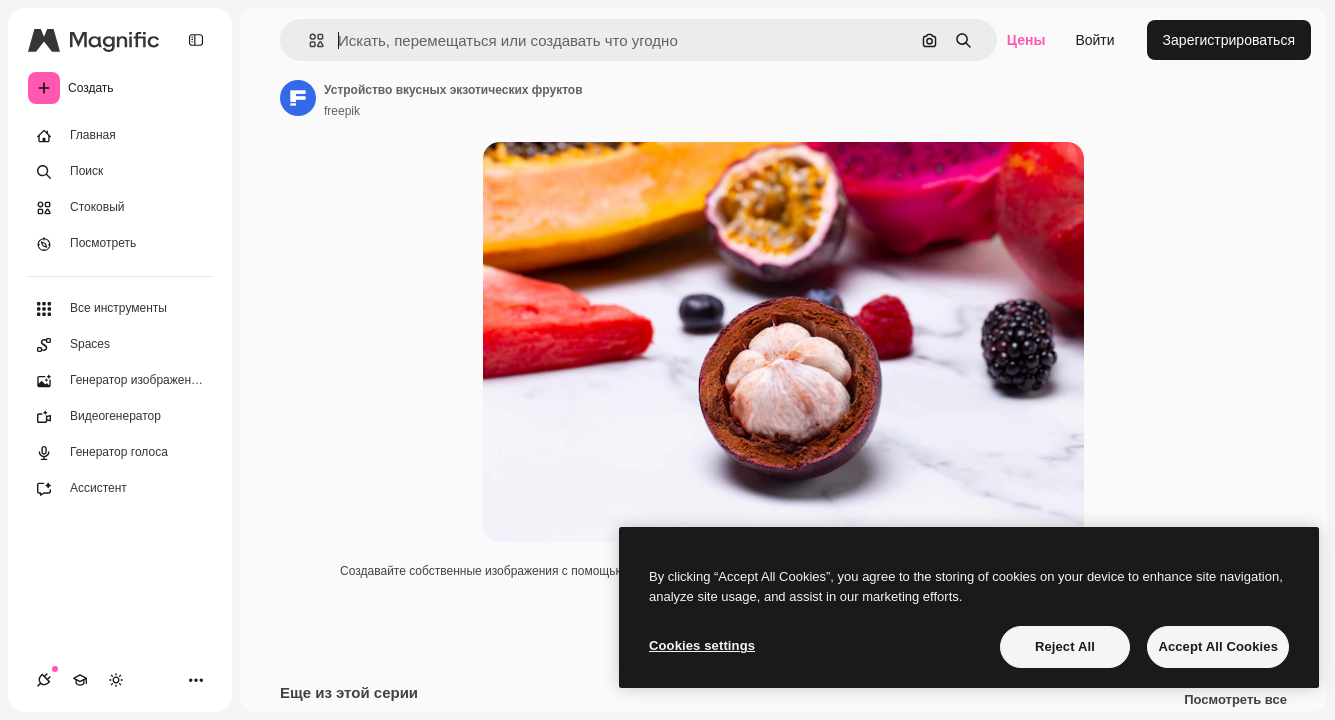 The width and height of the screenshot is (1335, 720). I want to click on [button], so click(308, 40).